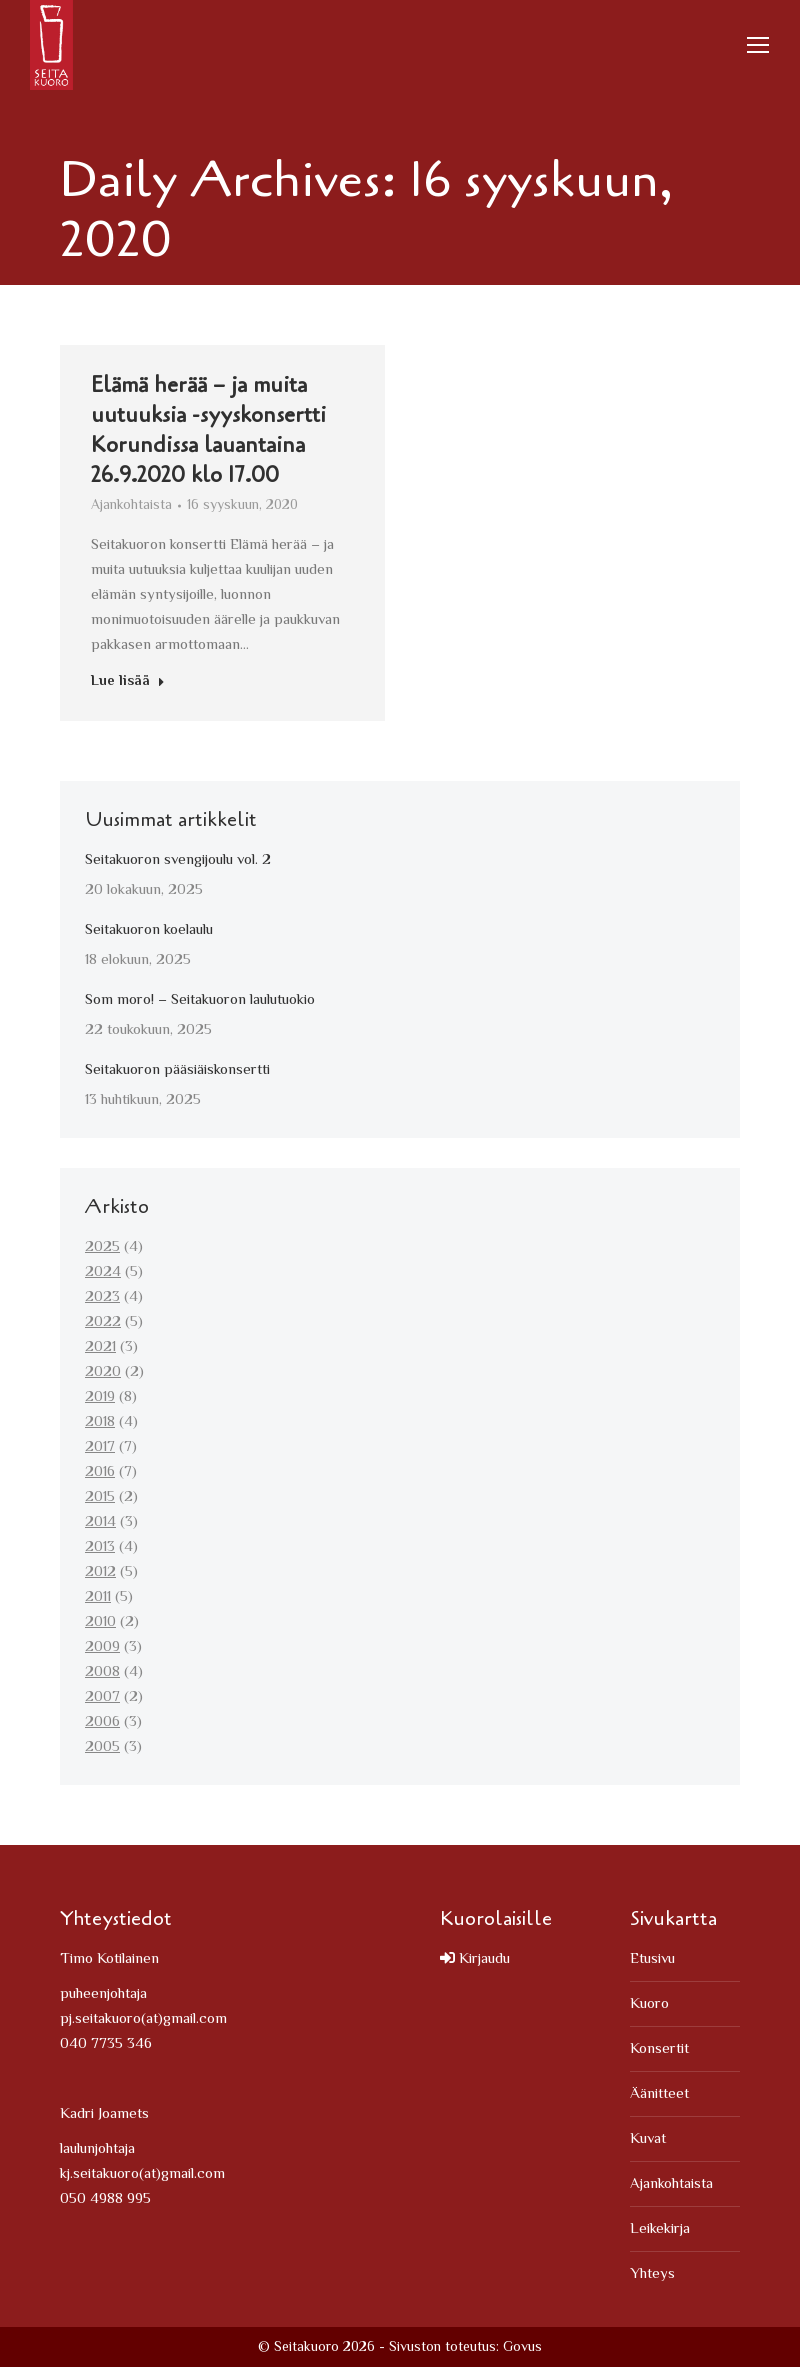 The width and height of the screenshot is (800, 2367). What do you see at coordinates (102, 1722) in the screenshot?
I see `2006` at bounding box center [102, 1722].